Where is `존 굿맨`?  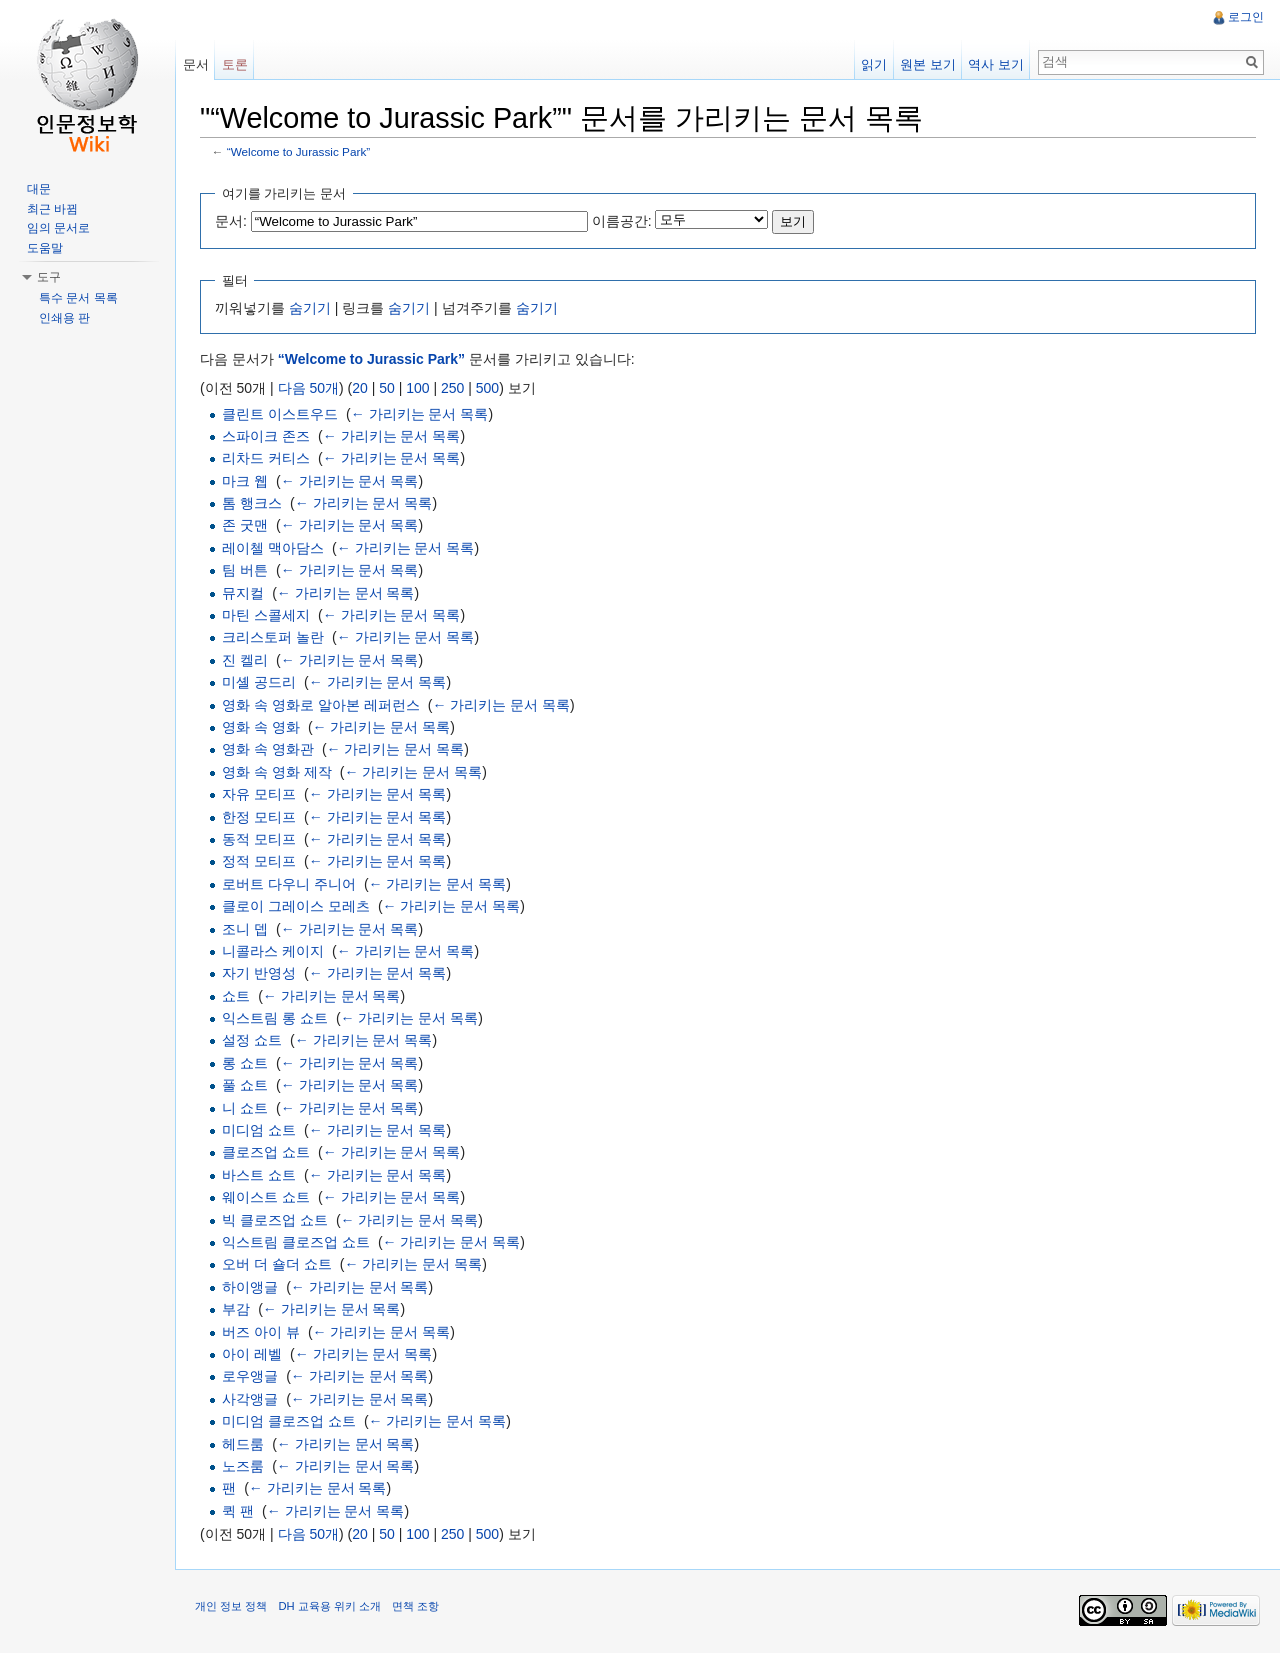 존 굿맨 is located at coordinates (246, 526).